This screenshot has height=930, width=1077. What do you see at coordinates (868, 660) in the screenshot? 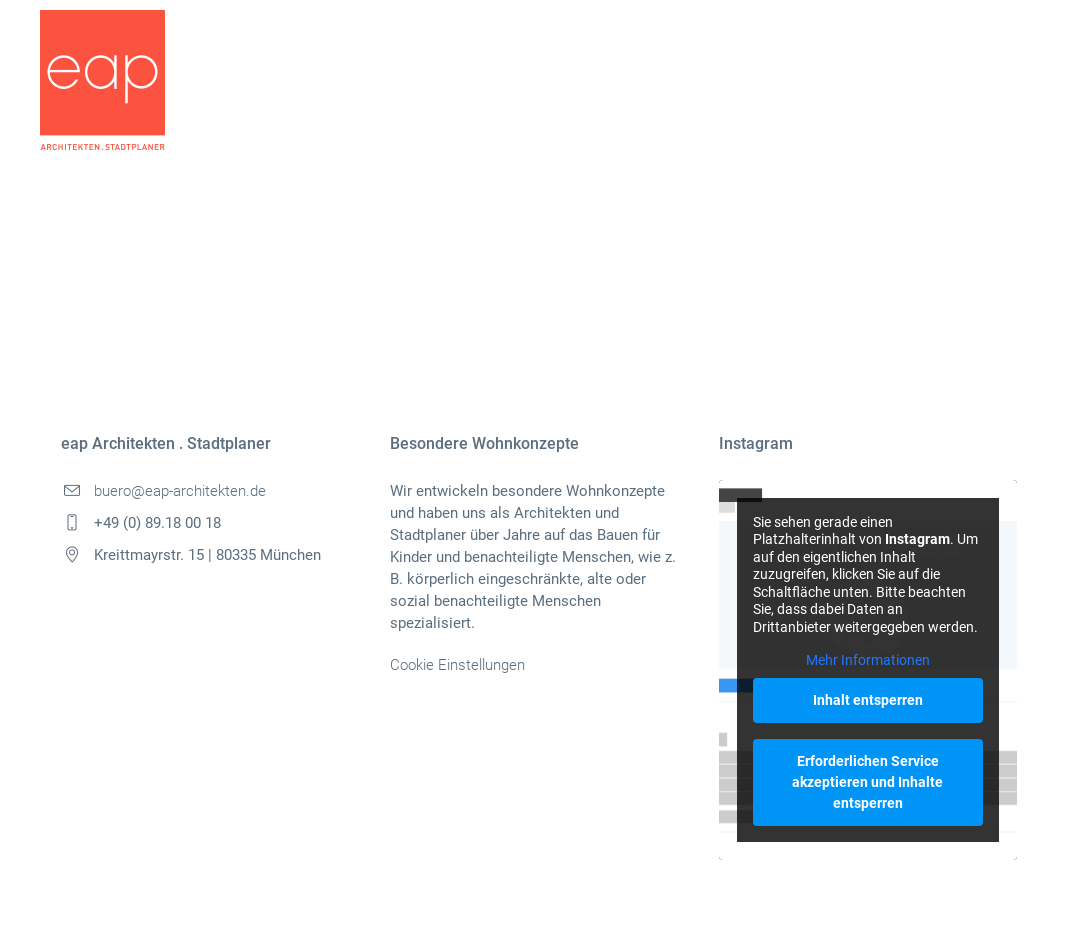
I see `Mehr Informationen [button]` at bounding box center [868, 660].